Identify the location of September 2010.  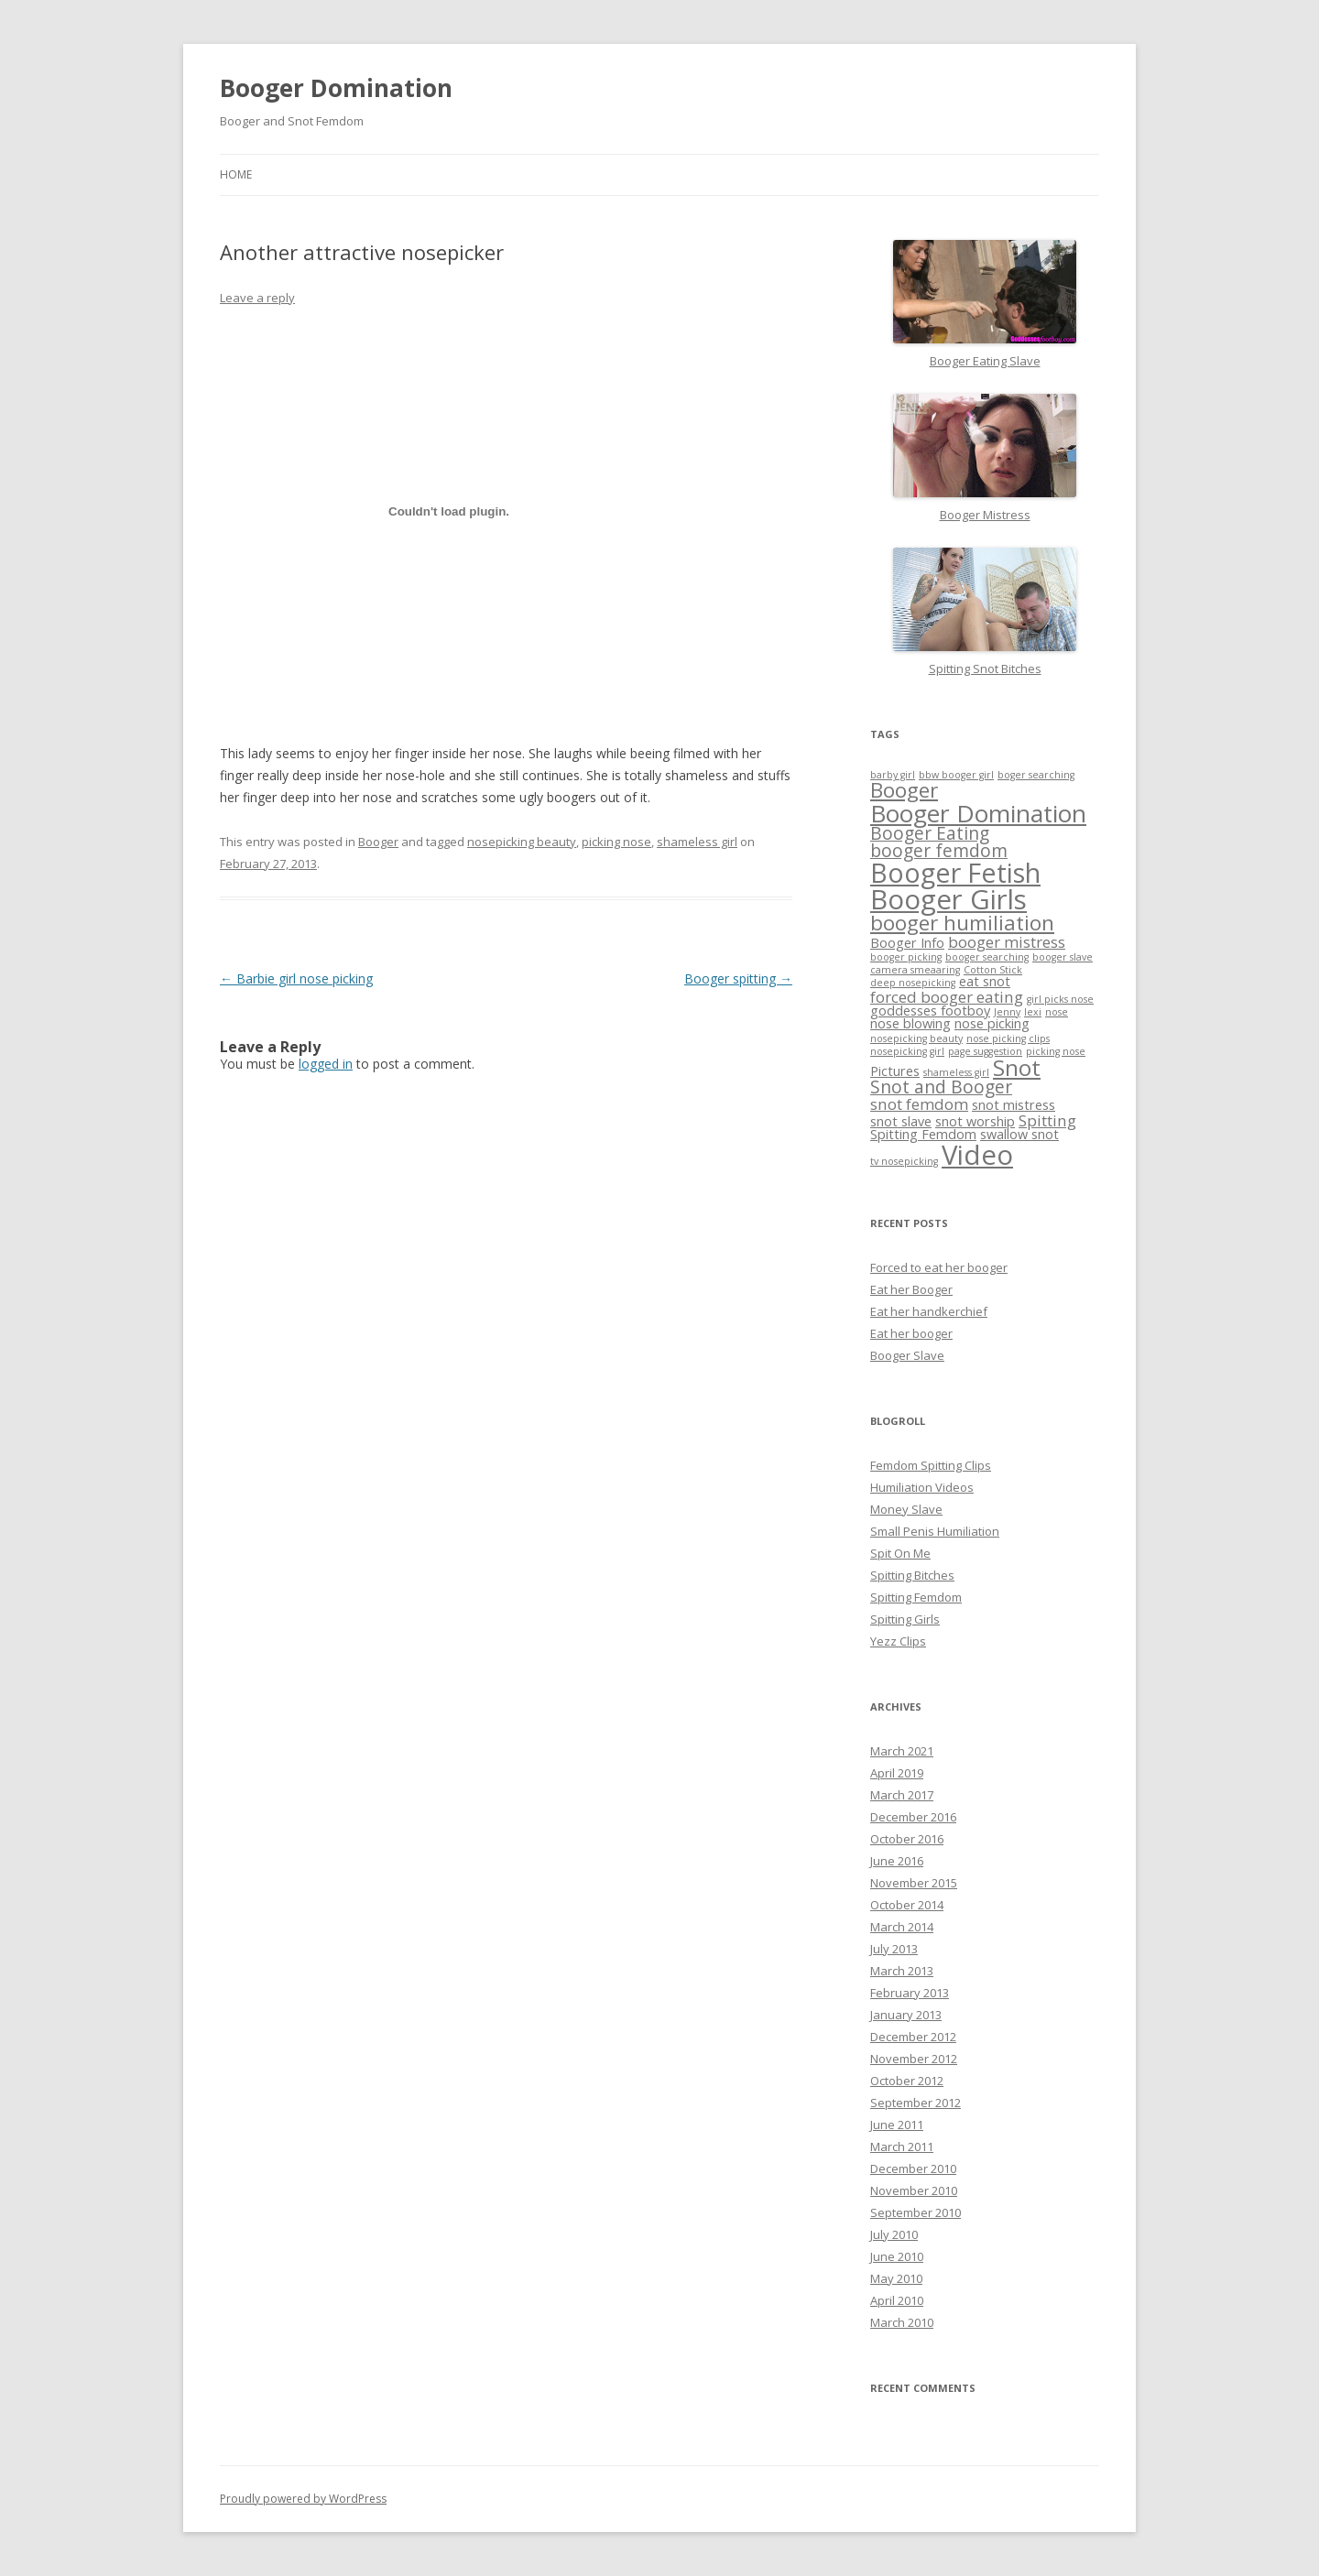
(915, 2212).